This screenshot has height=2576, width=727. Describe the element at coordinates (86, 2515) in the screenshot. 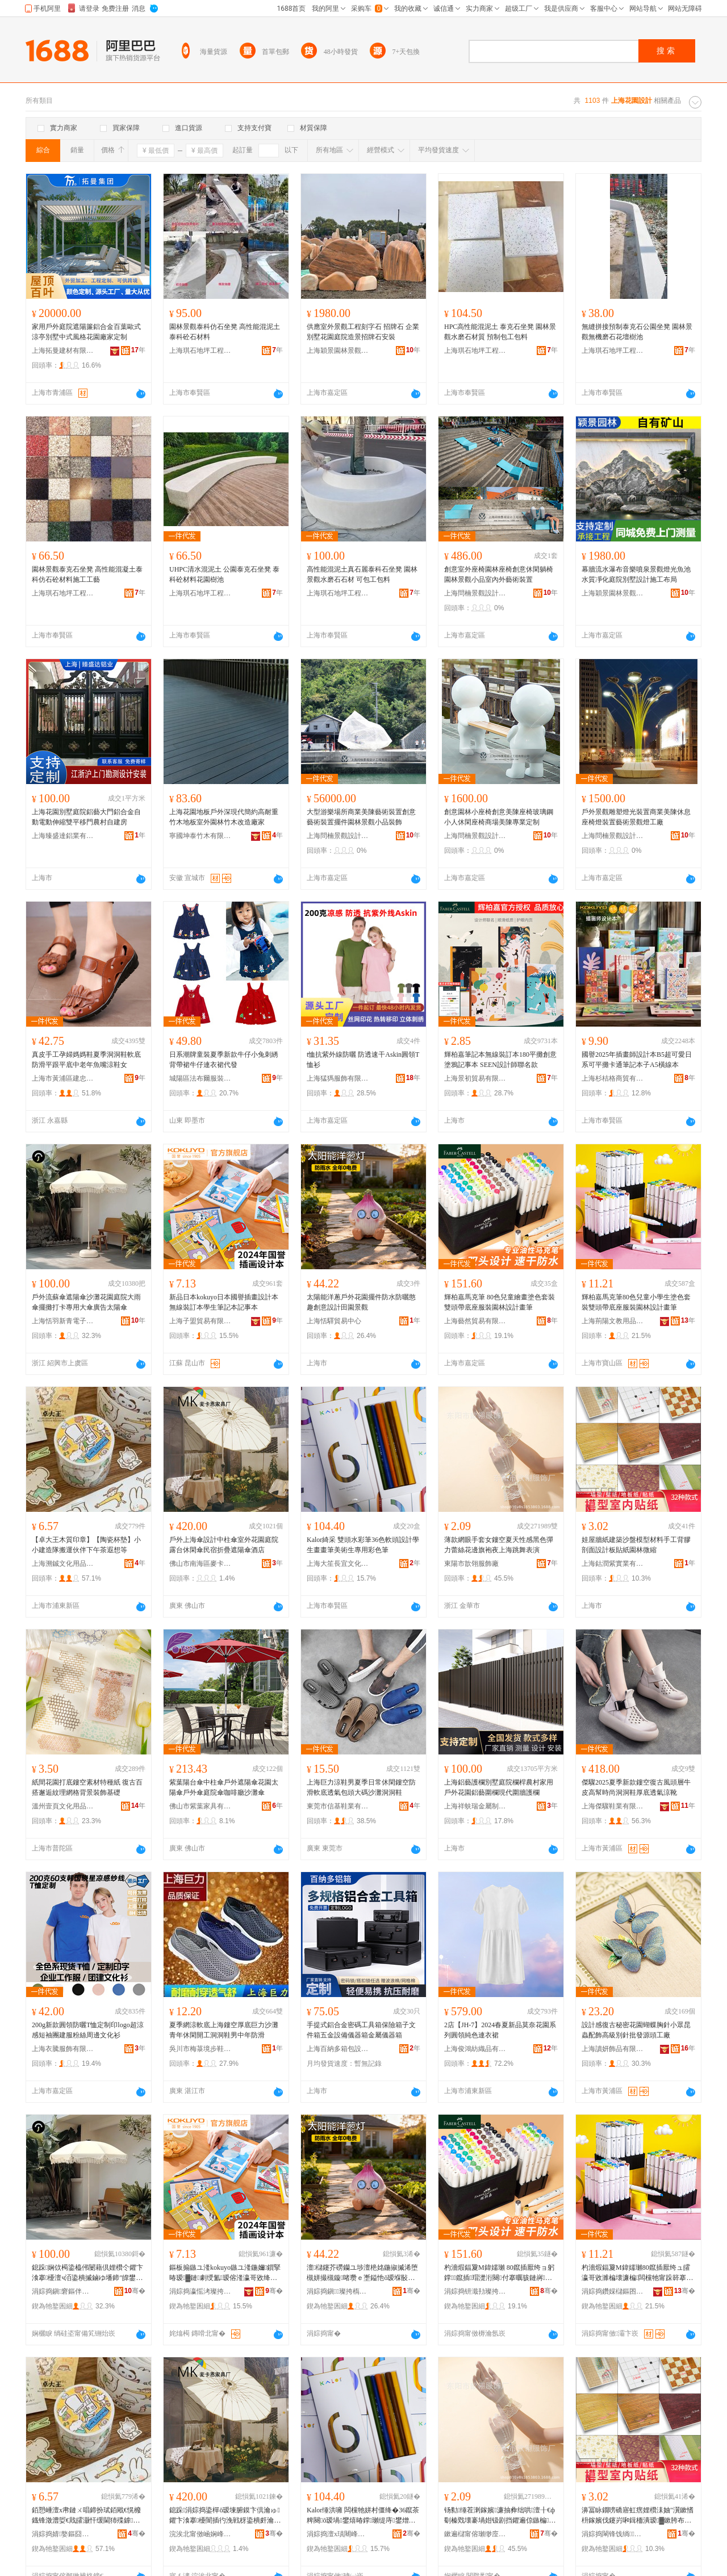

I see `銆愬崜澶х帇鏈ㄨ唱鍗扮珷銆戙€愰櫠鐡锋澂澧娿€戝皬灏忓缓閫犻殜鎼亱浼欎即涓嬪崍鑼堕亹鎯崇瓑` at that location.